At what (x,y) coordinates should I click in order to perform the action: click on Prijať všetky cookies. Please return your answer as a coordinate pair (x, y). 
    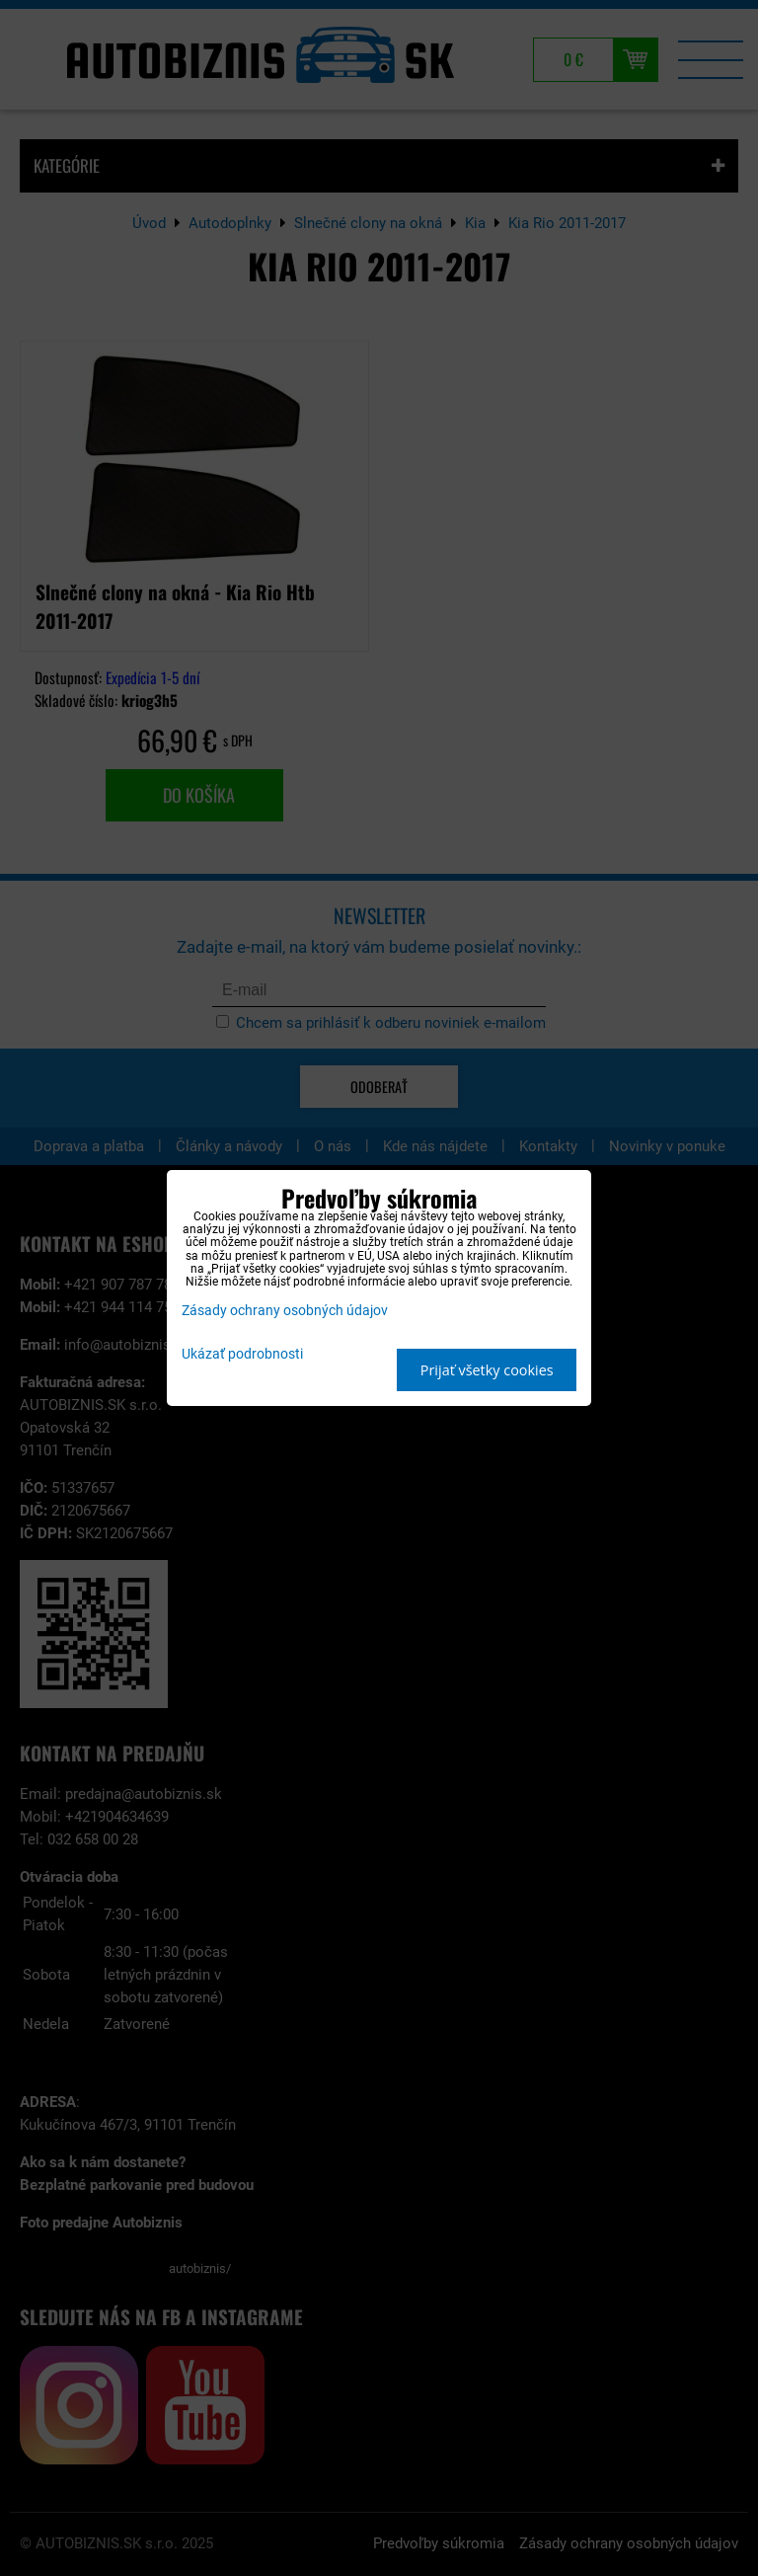
    Looking at the image, I should click on (487, 1370).